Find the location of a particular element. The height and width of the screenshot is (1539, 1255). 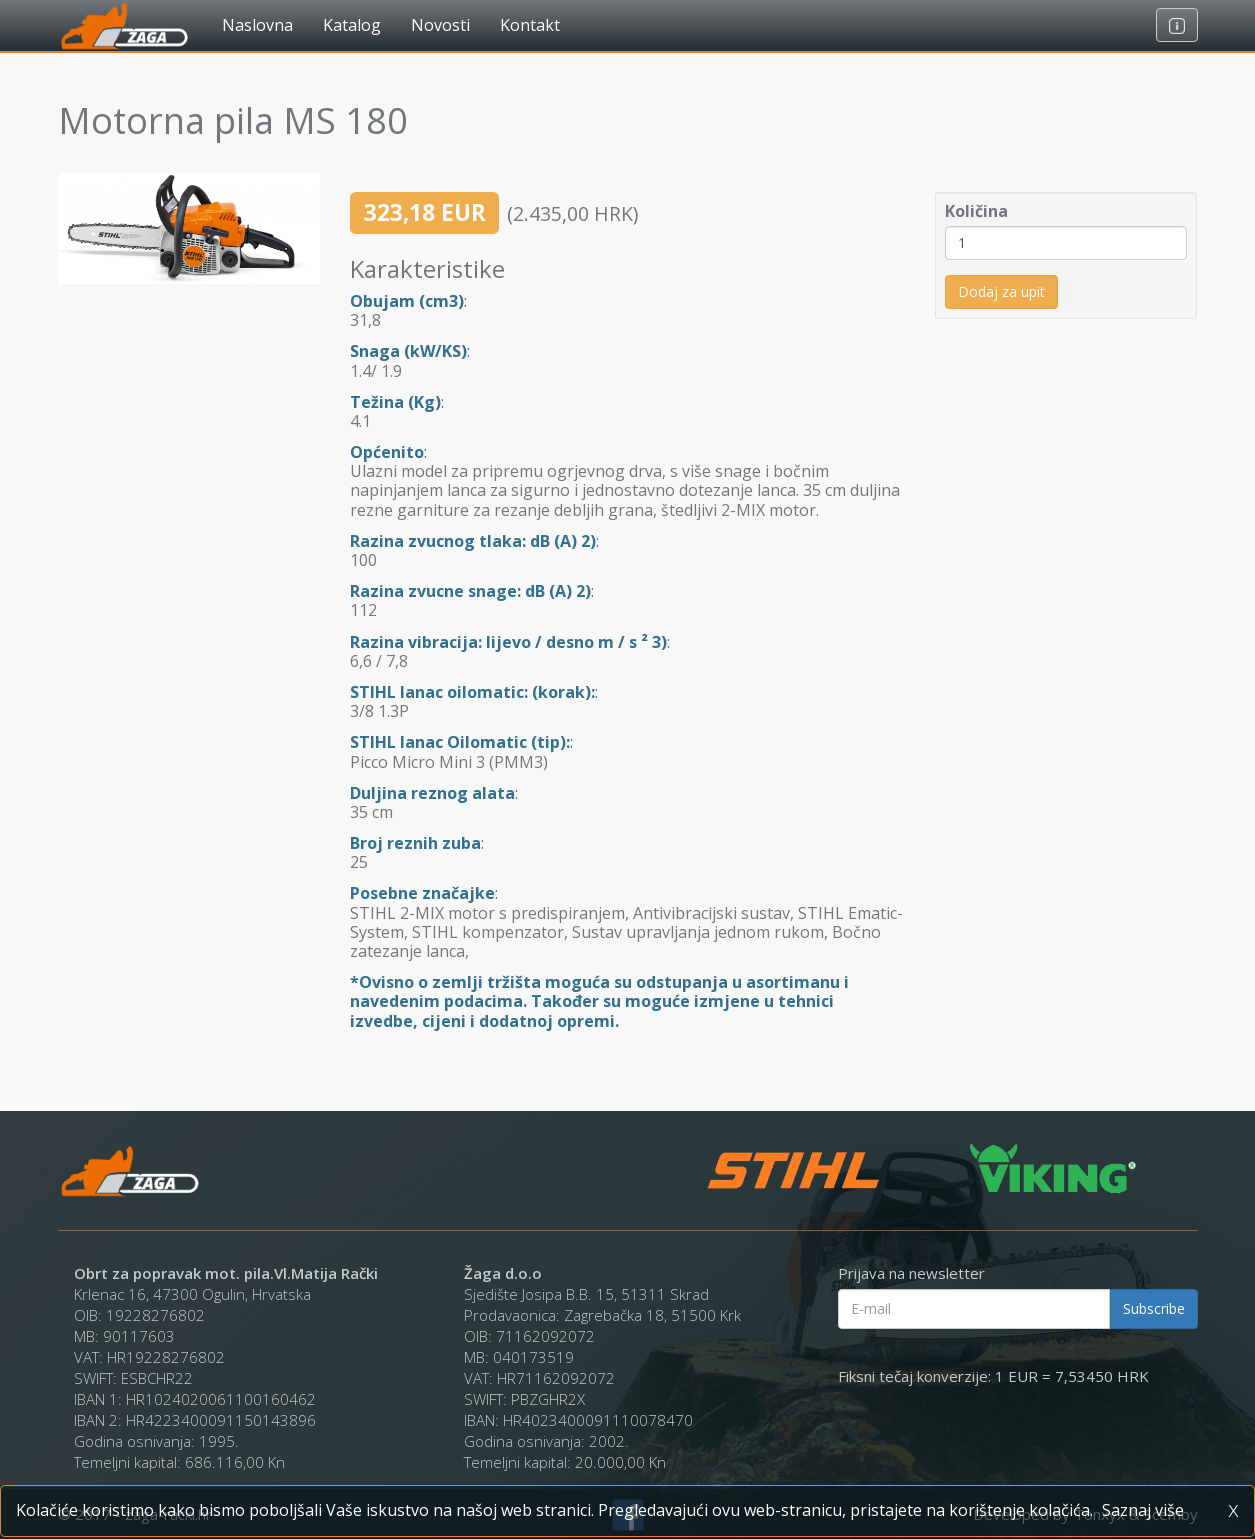

Saznaj više is located at coordinates (1143, 1510).